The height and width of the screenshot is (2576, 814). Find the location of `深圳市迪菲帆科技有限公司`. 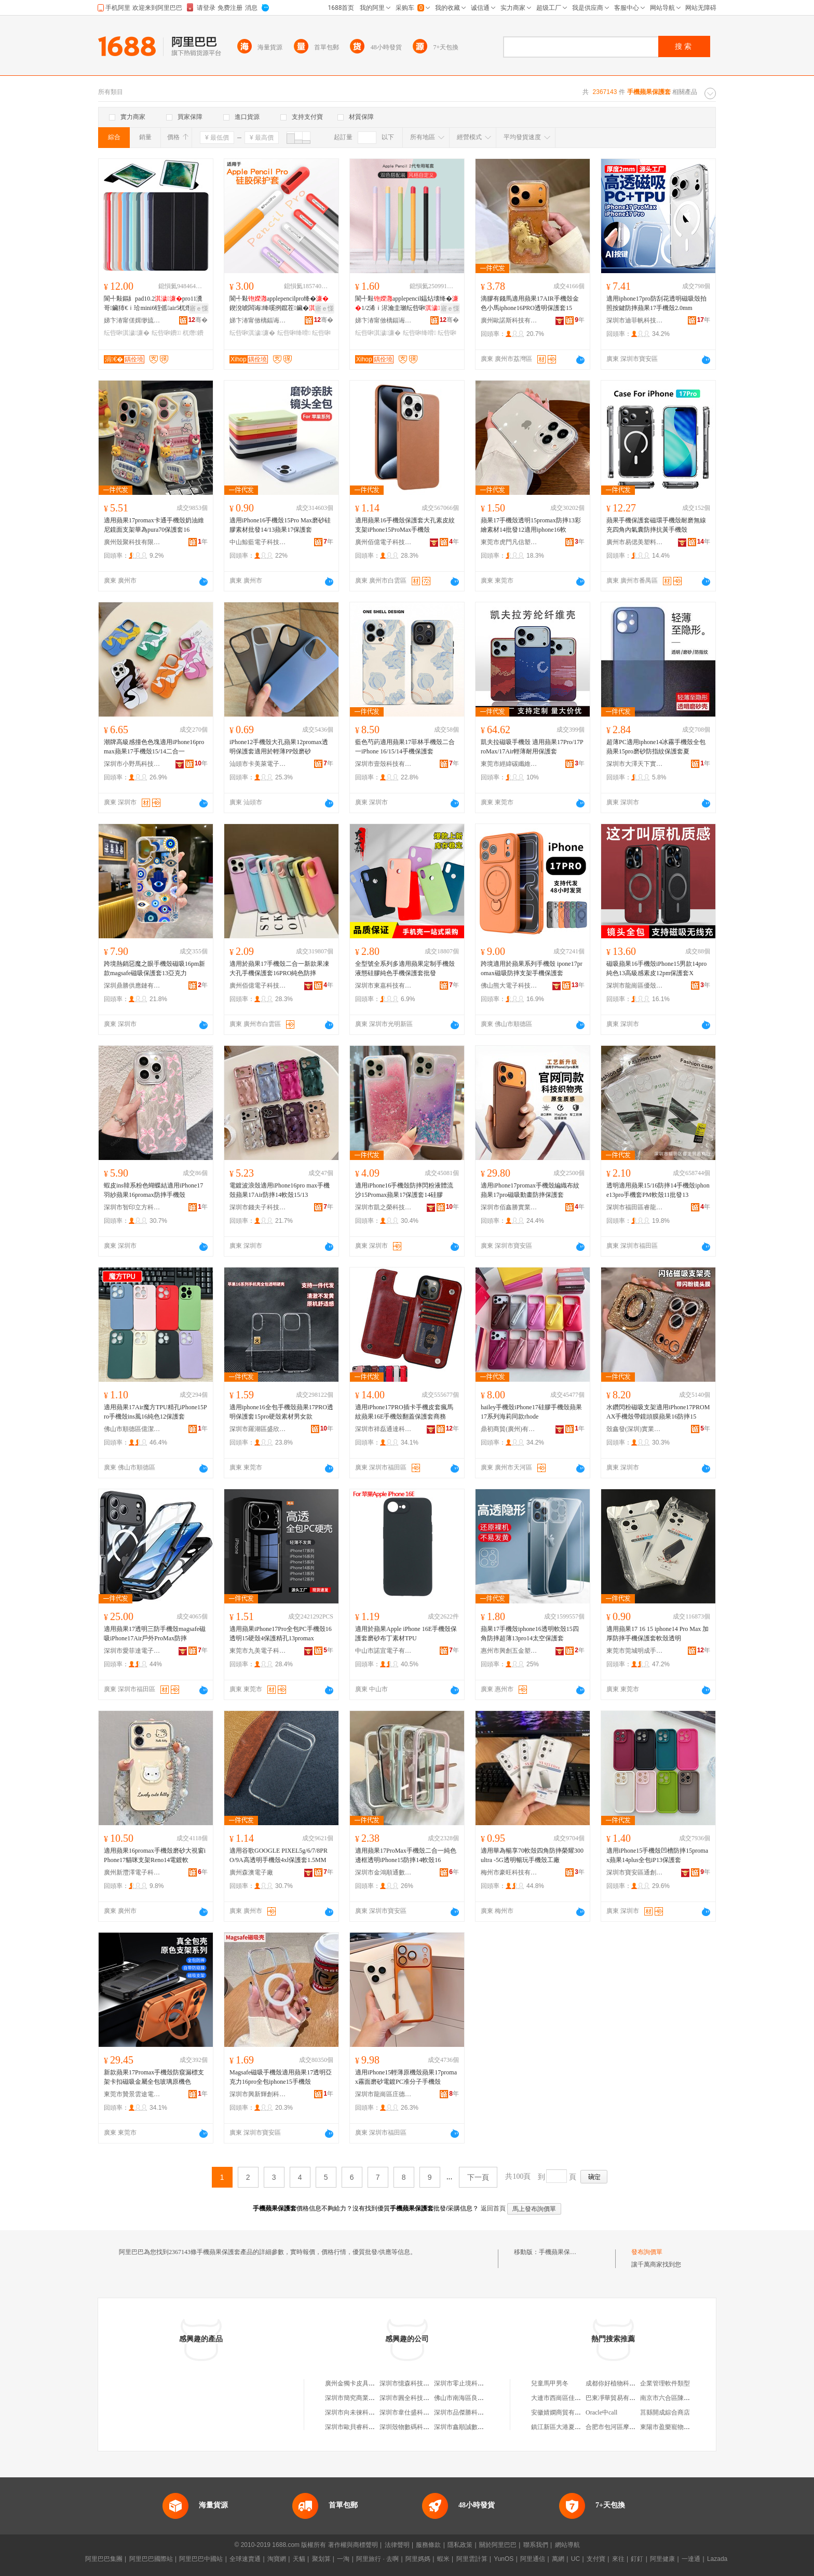

深圳市迪菲帆科技有限公司 is located at coordinates (634, 320).